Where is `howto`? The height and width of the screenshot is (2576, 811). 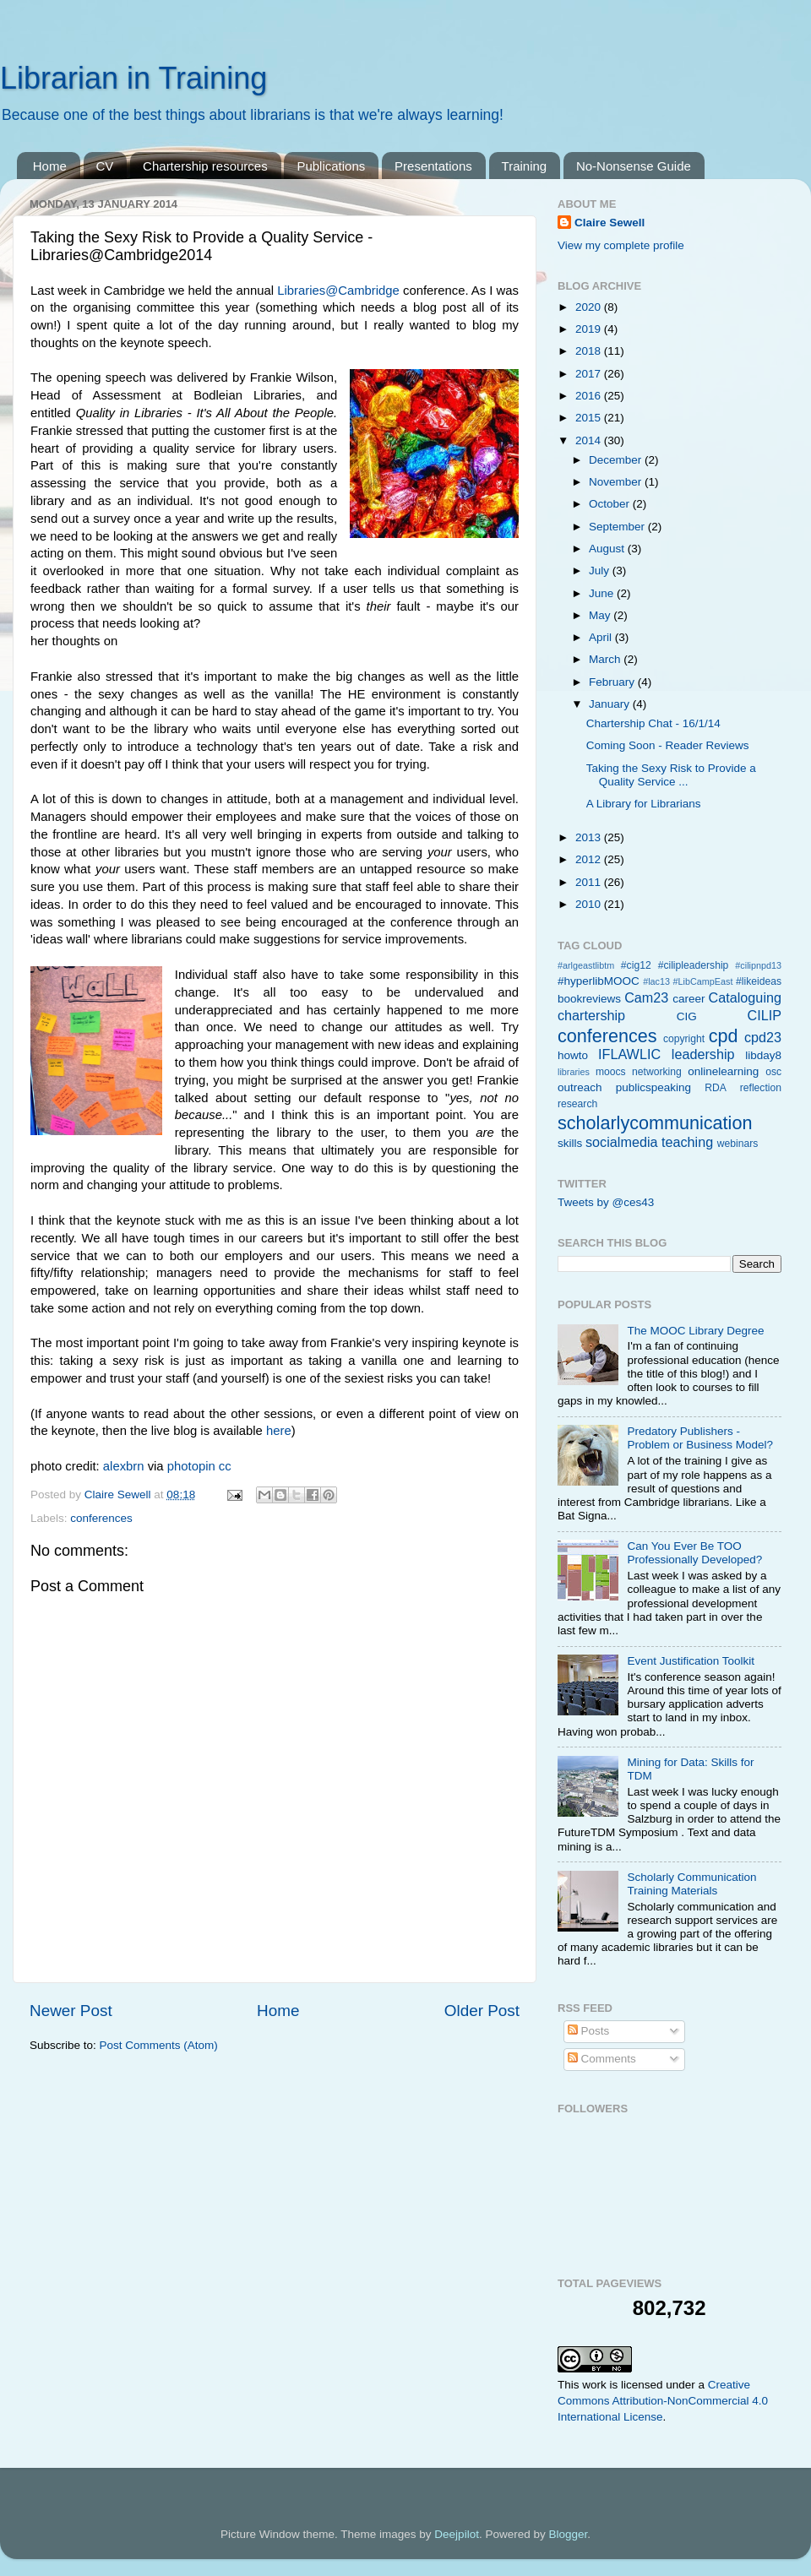 howto is located at coordinates (573, 1055).